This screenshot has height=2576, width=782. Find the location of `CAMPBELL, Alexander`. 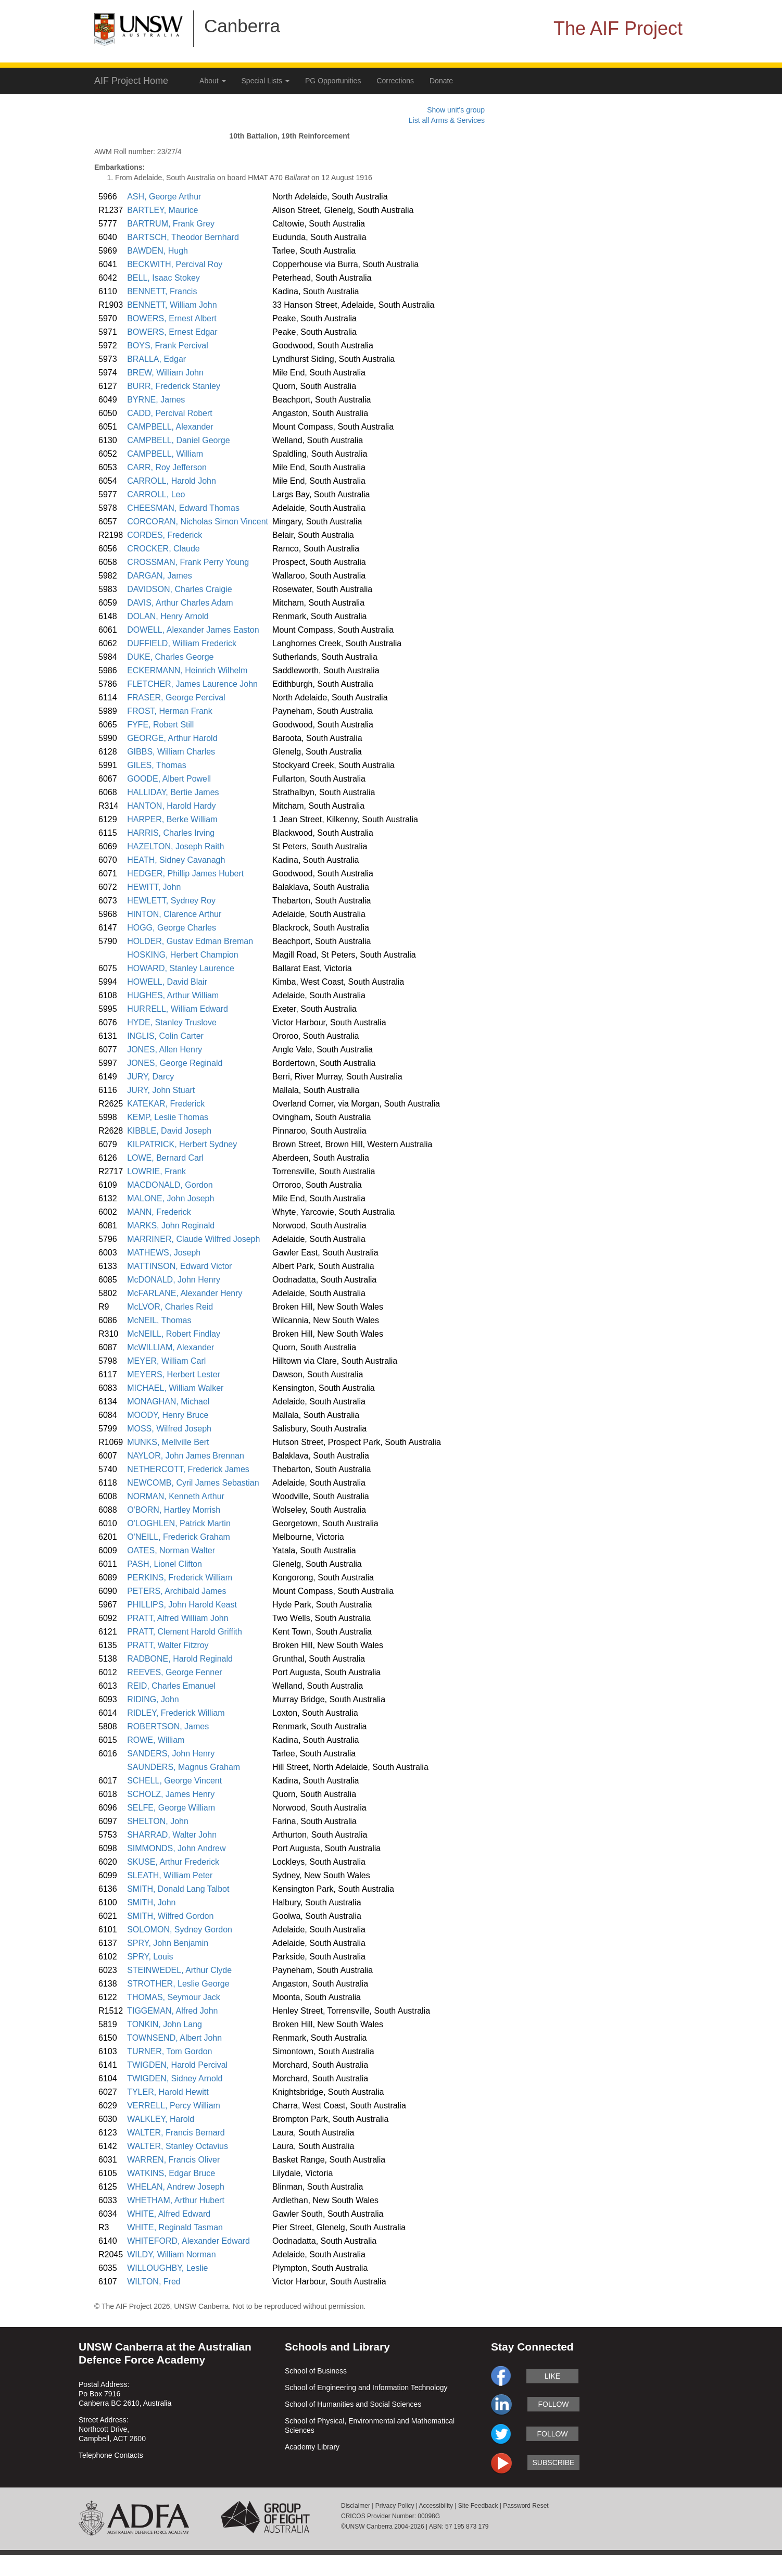

CAMPBELL, Alexander is located at coordinates (170, 426).